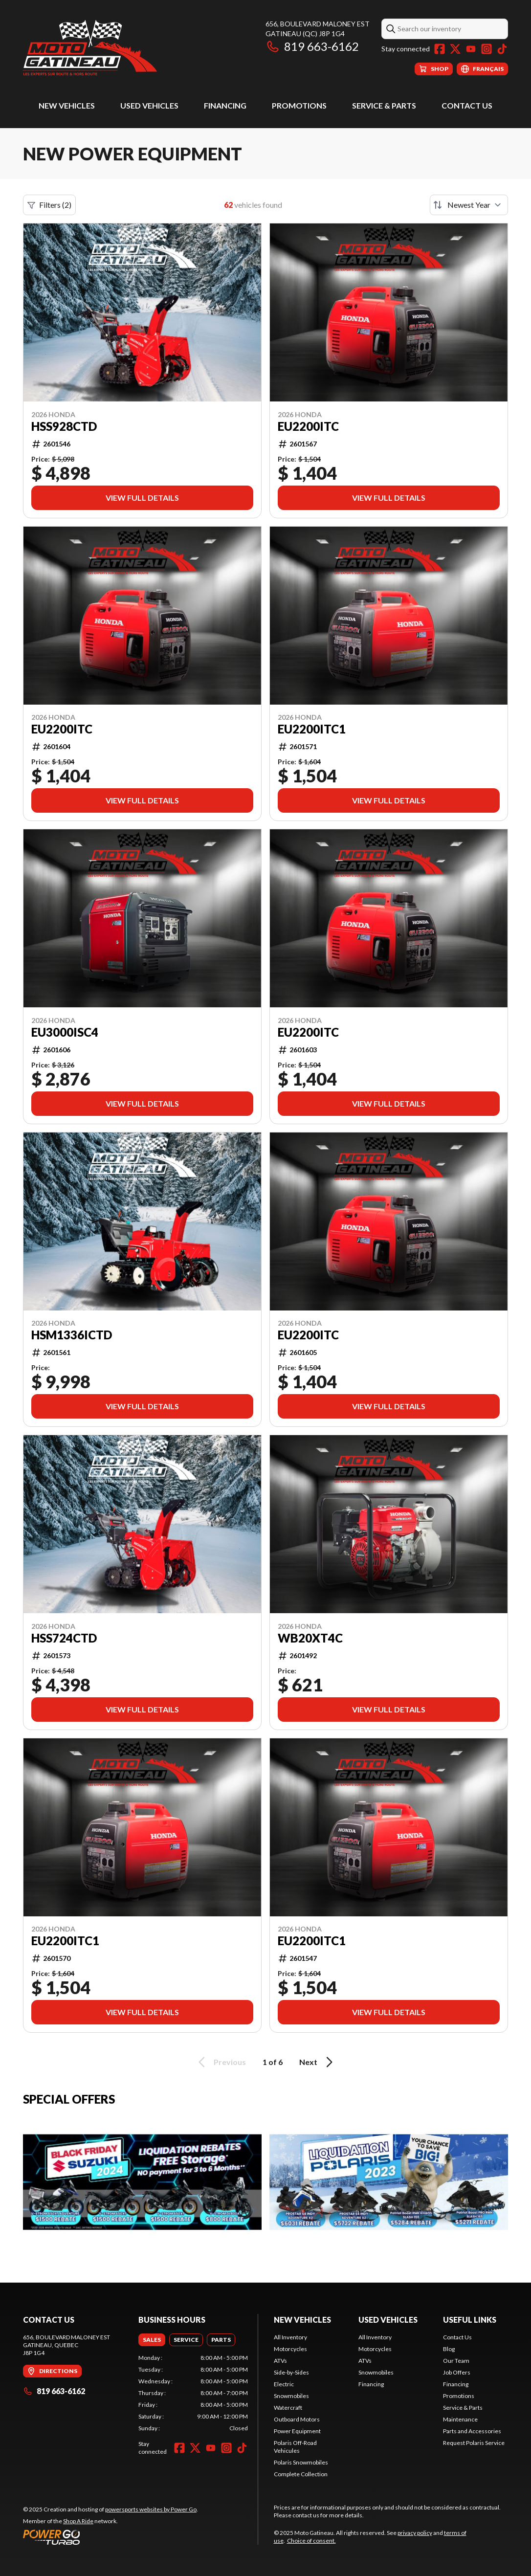 Image resolution: width=531 pixels, height=2576 pixels. I want to click on Filters (2), so click(49, 205).